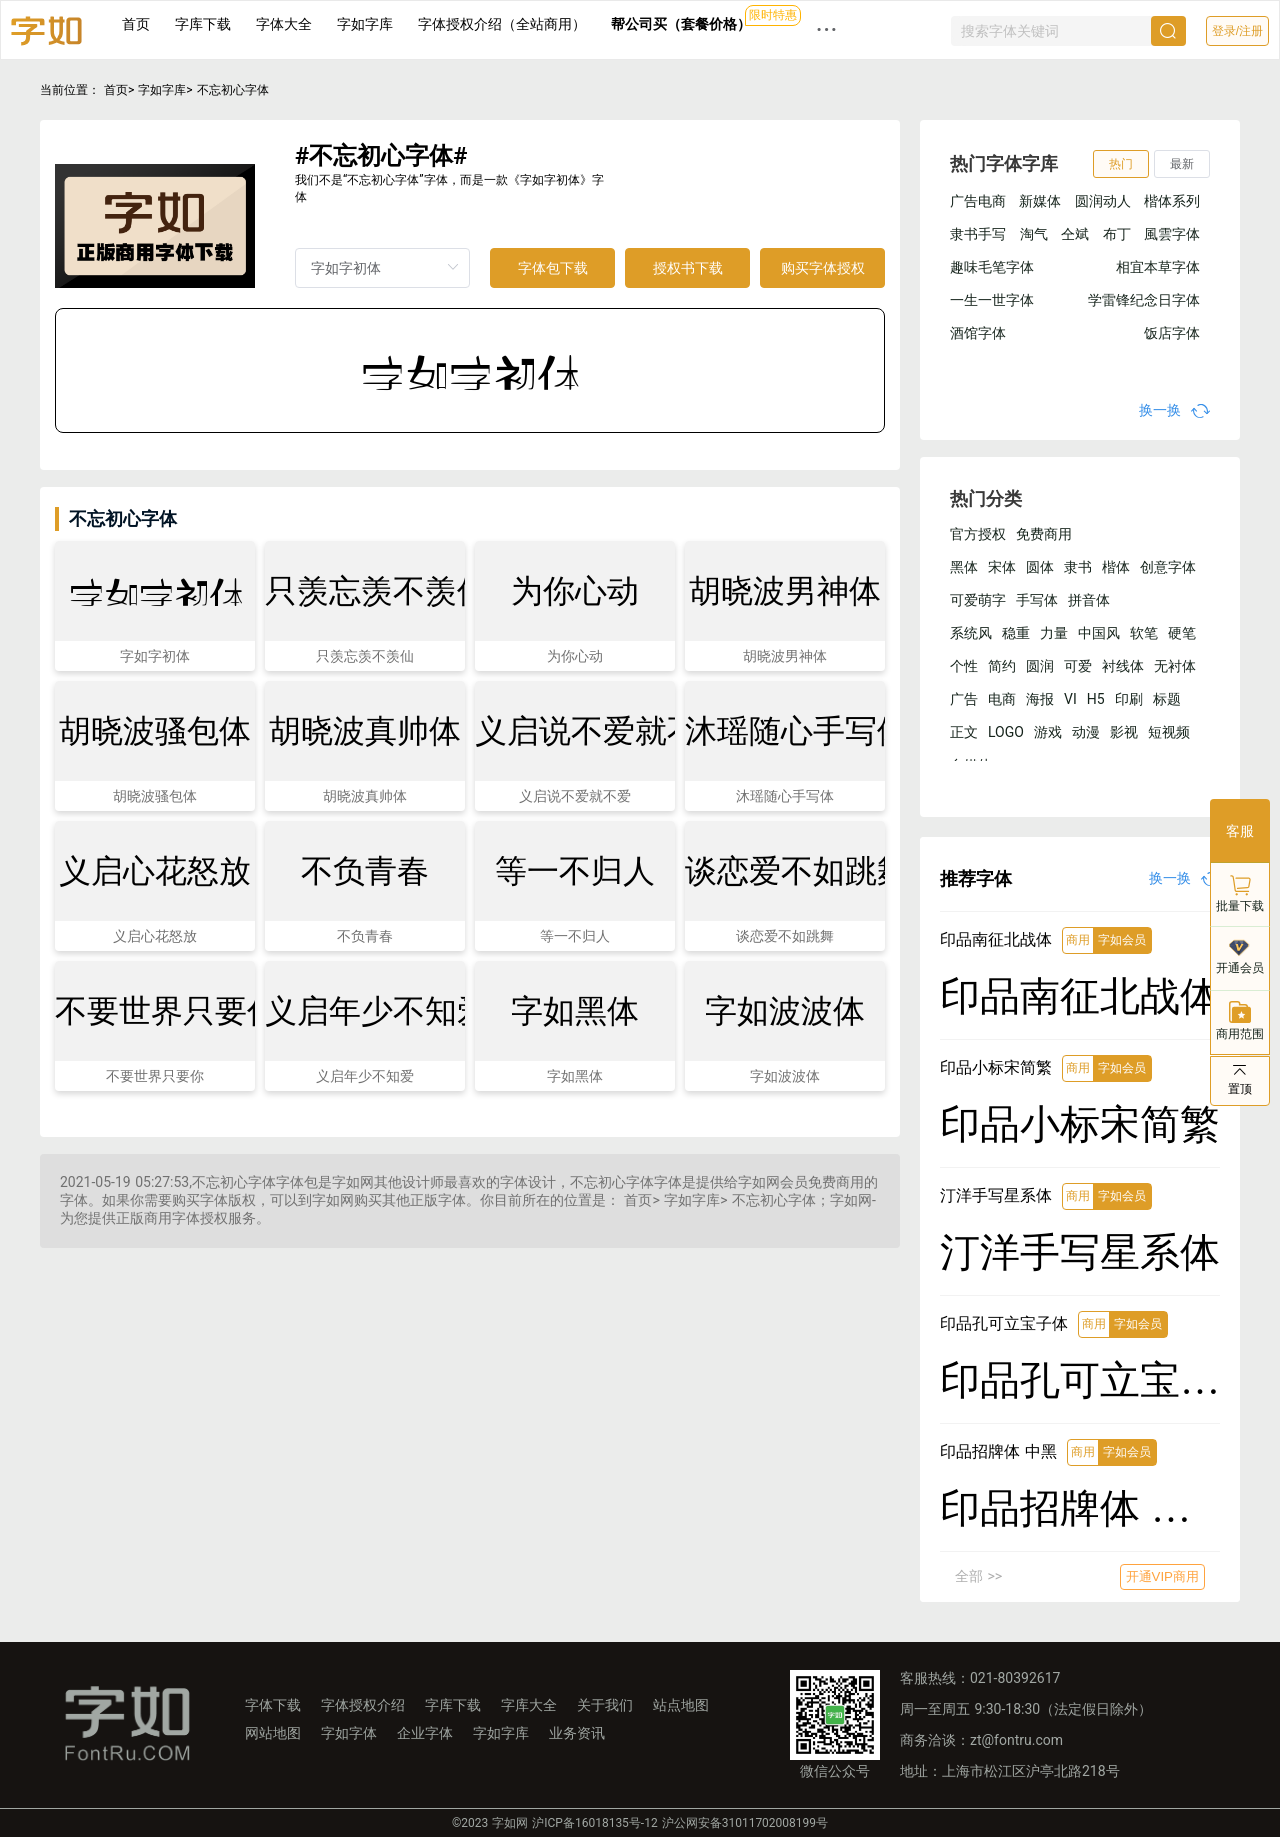 The width and height of the screenshot is (1280, 1837). What do you see at coordinates (1054, 633) in the screenshot?
I see `力量` at bounding box center [1054, 633].